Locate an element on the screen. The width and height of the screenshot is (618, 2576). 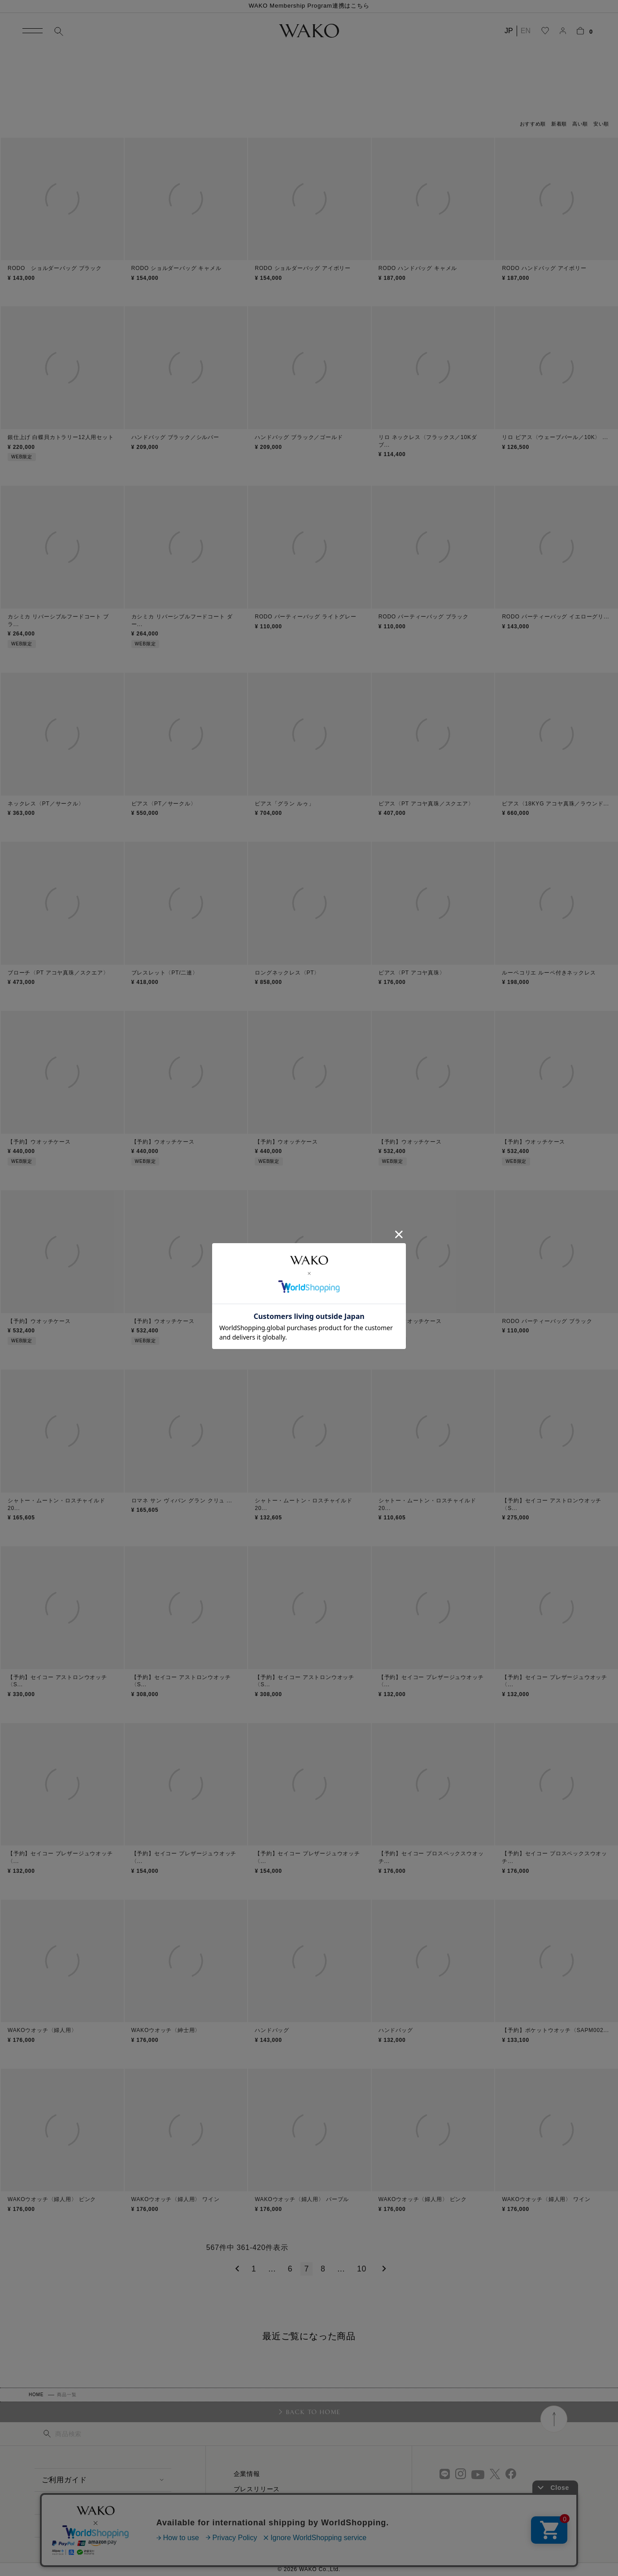
HOME is located at coordinates (36, 2394).